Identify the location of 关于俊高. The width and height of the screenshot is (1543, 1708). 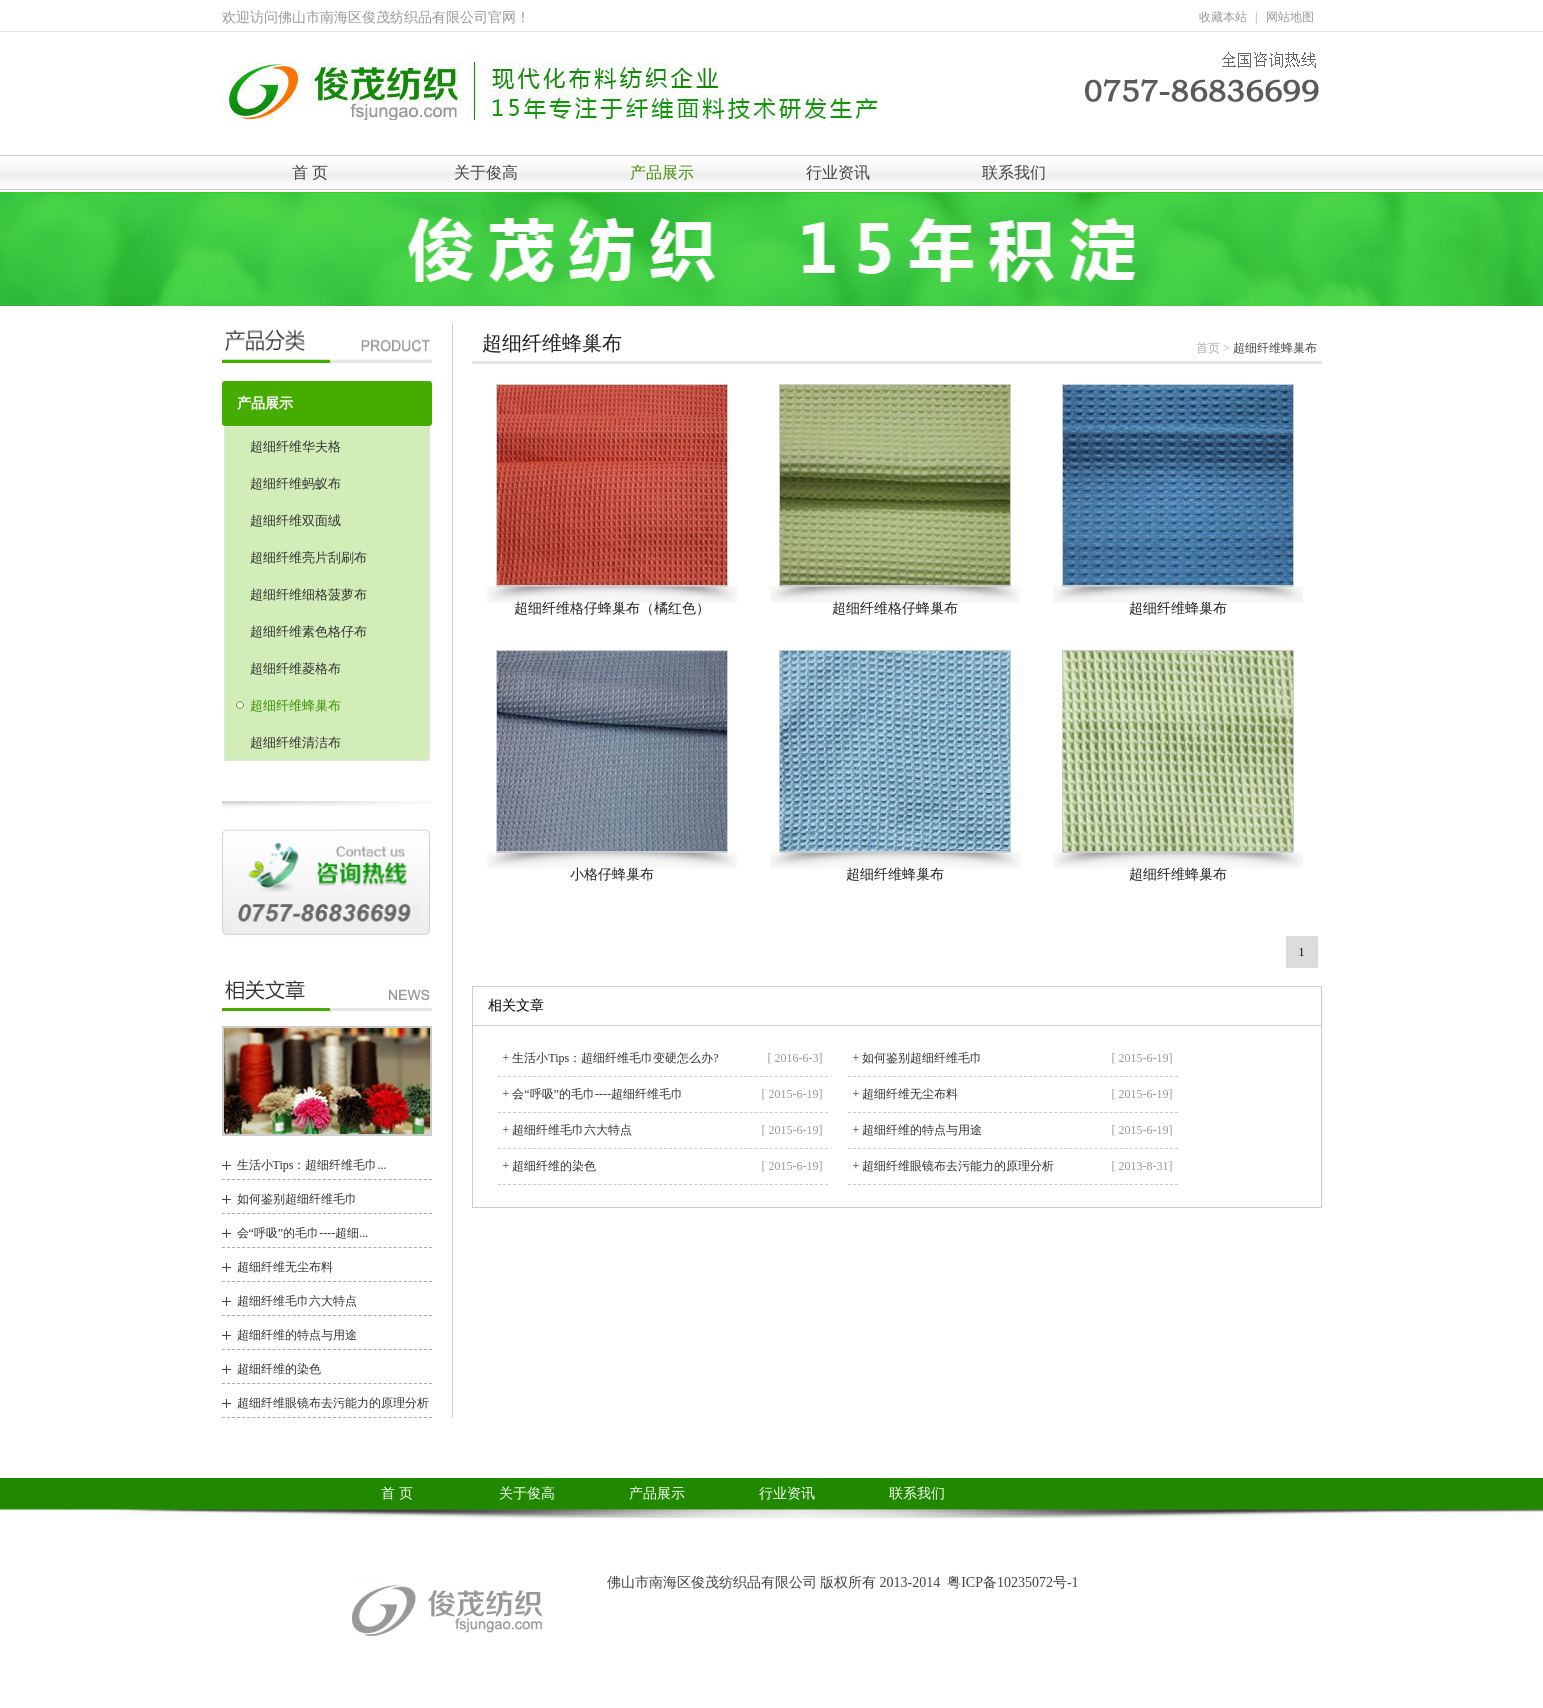
(486, 172).